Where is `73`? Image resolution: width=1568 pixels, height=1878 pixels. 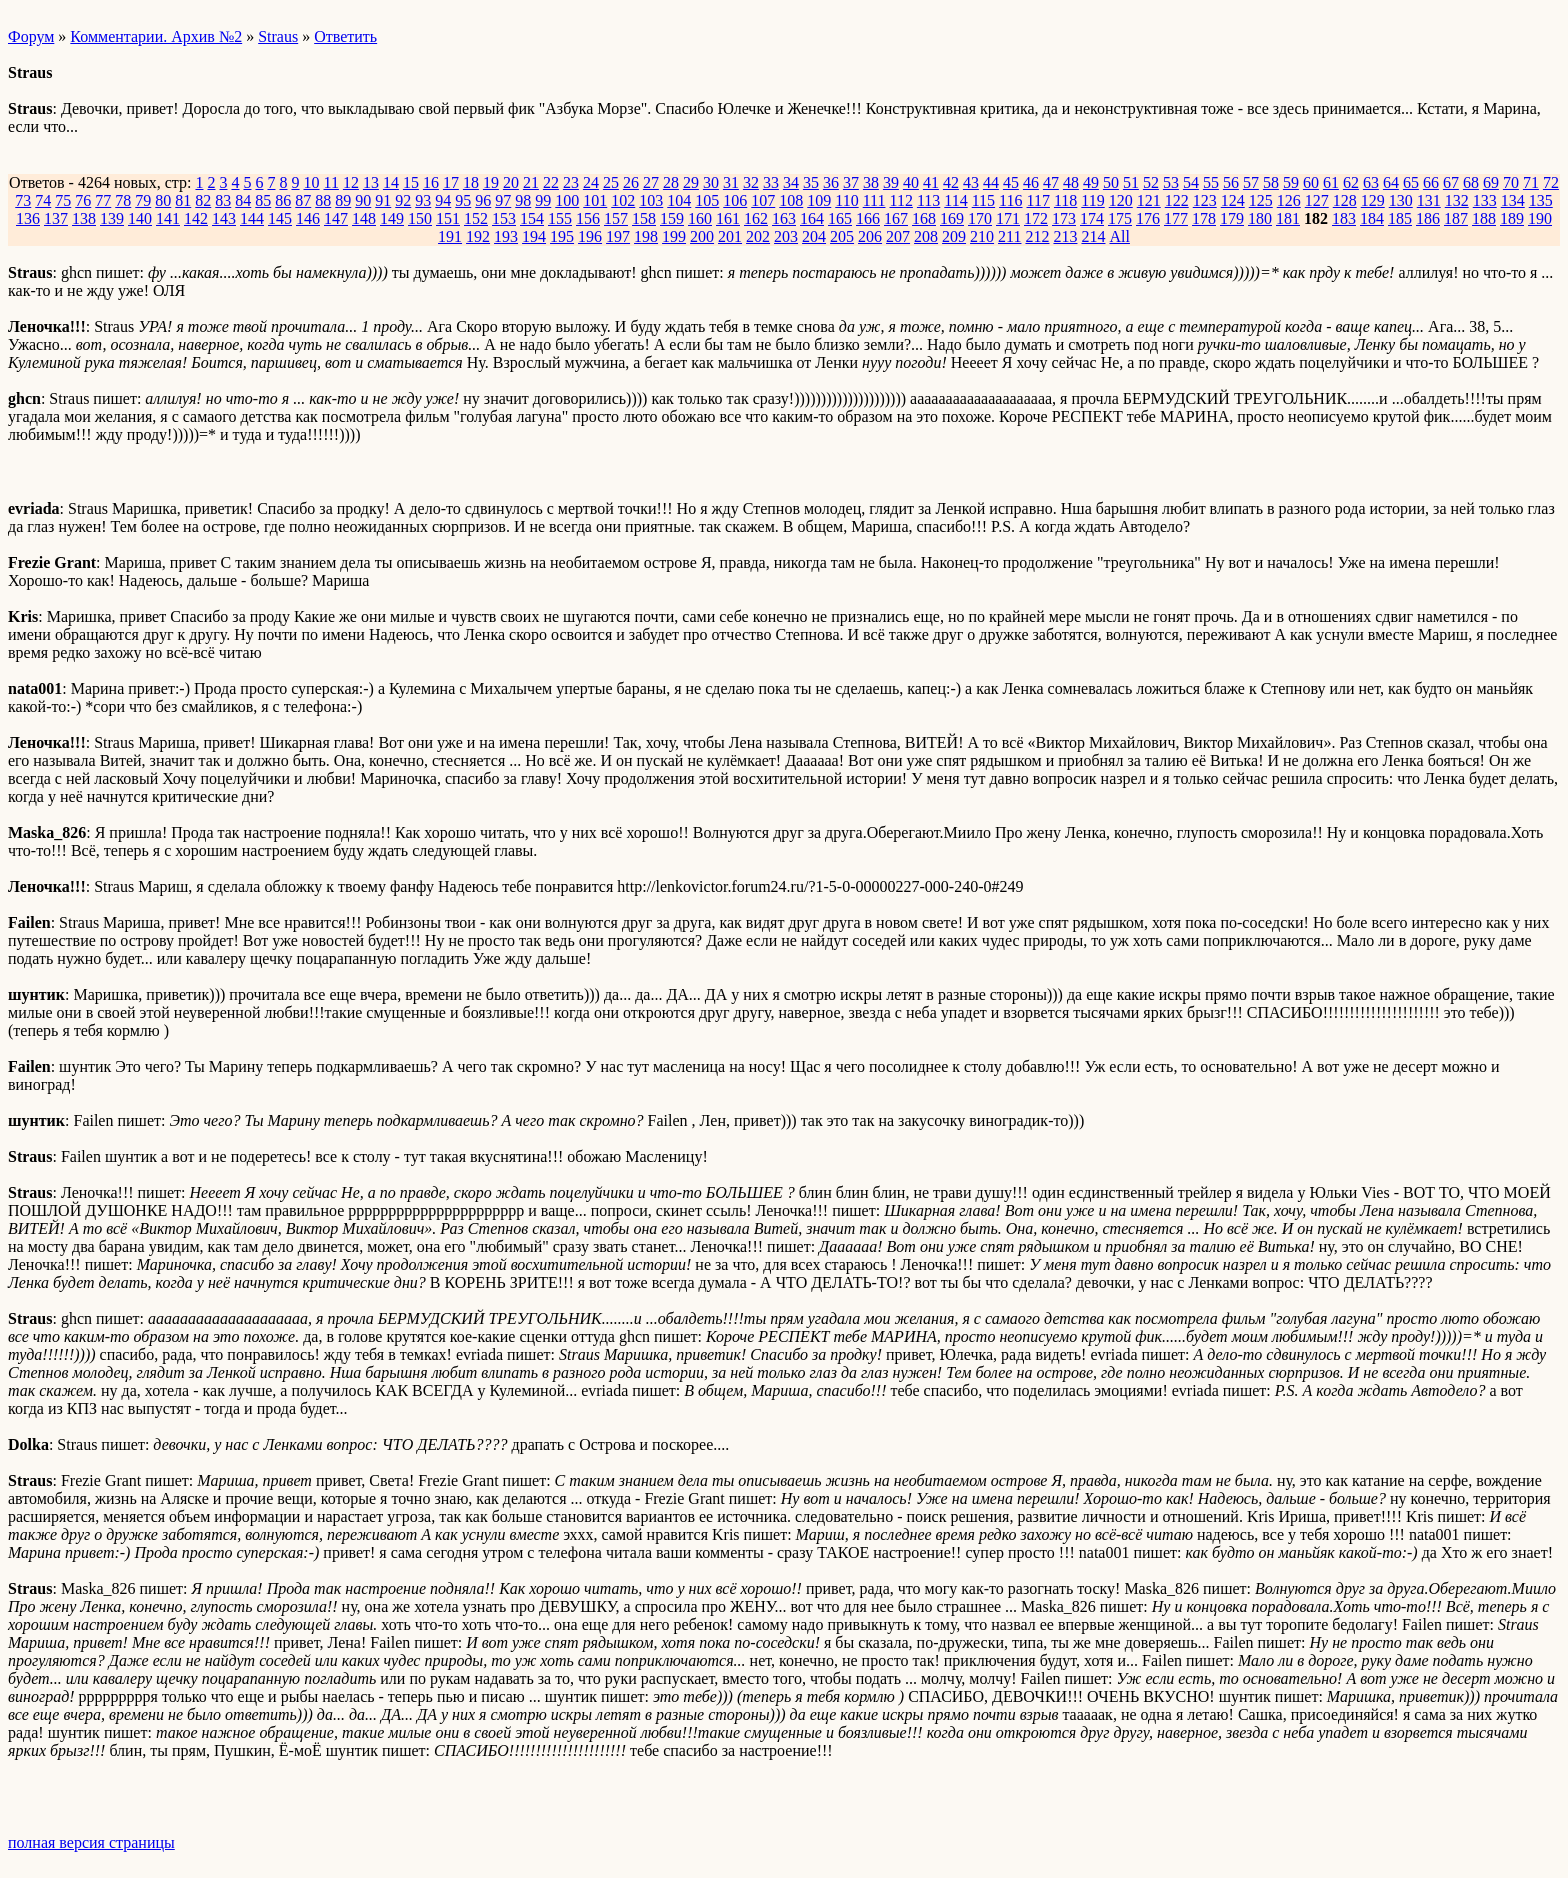 73 is located at coordinates (23, 200).